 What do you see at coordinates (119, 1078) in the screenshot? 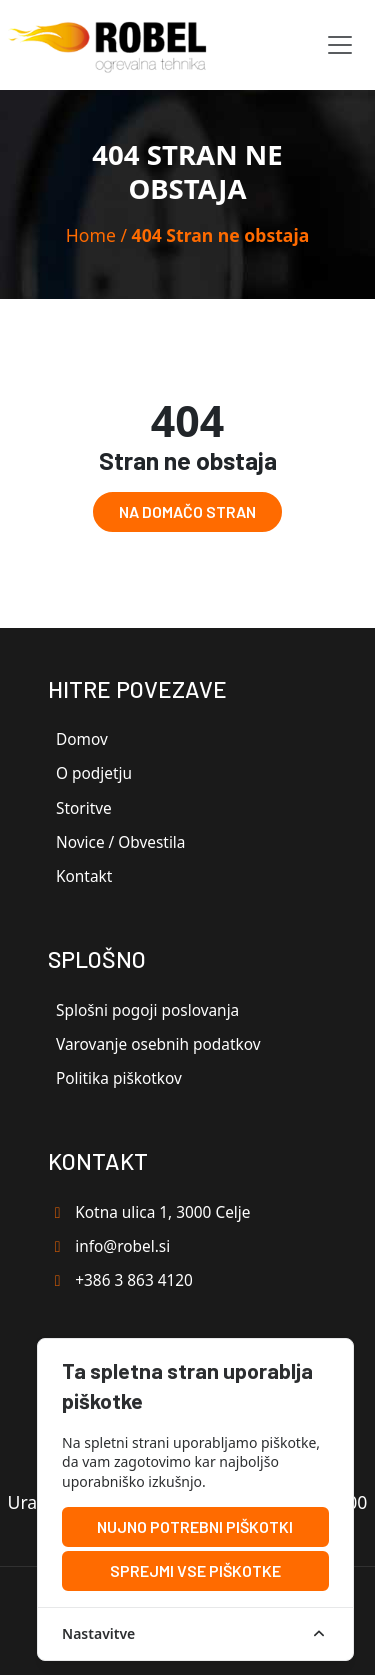
I see `Politika piškotkov` at bounding box center [119, 1078].